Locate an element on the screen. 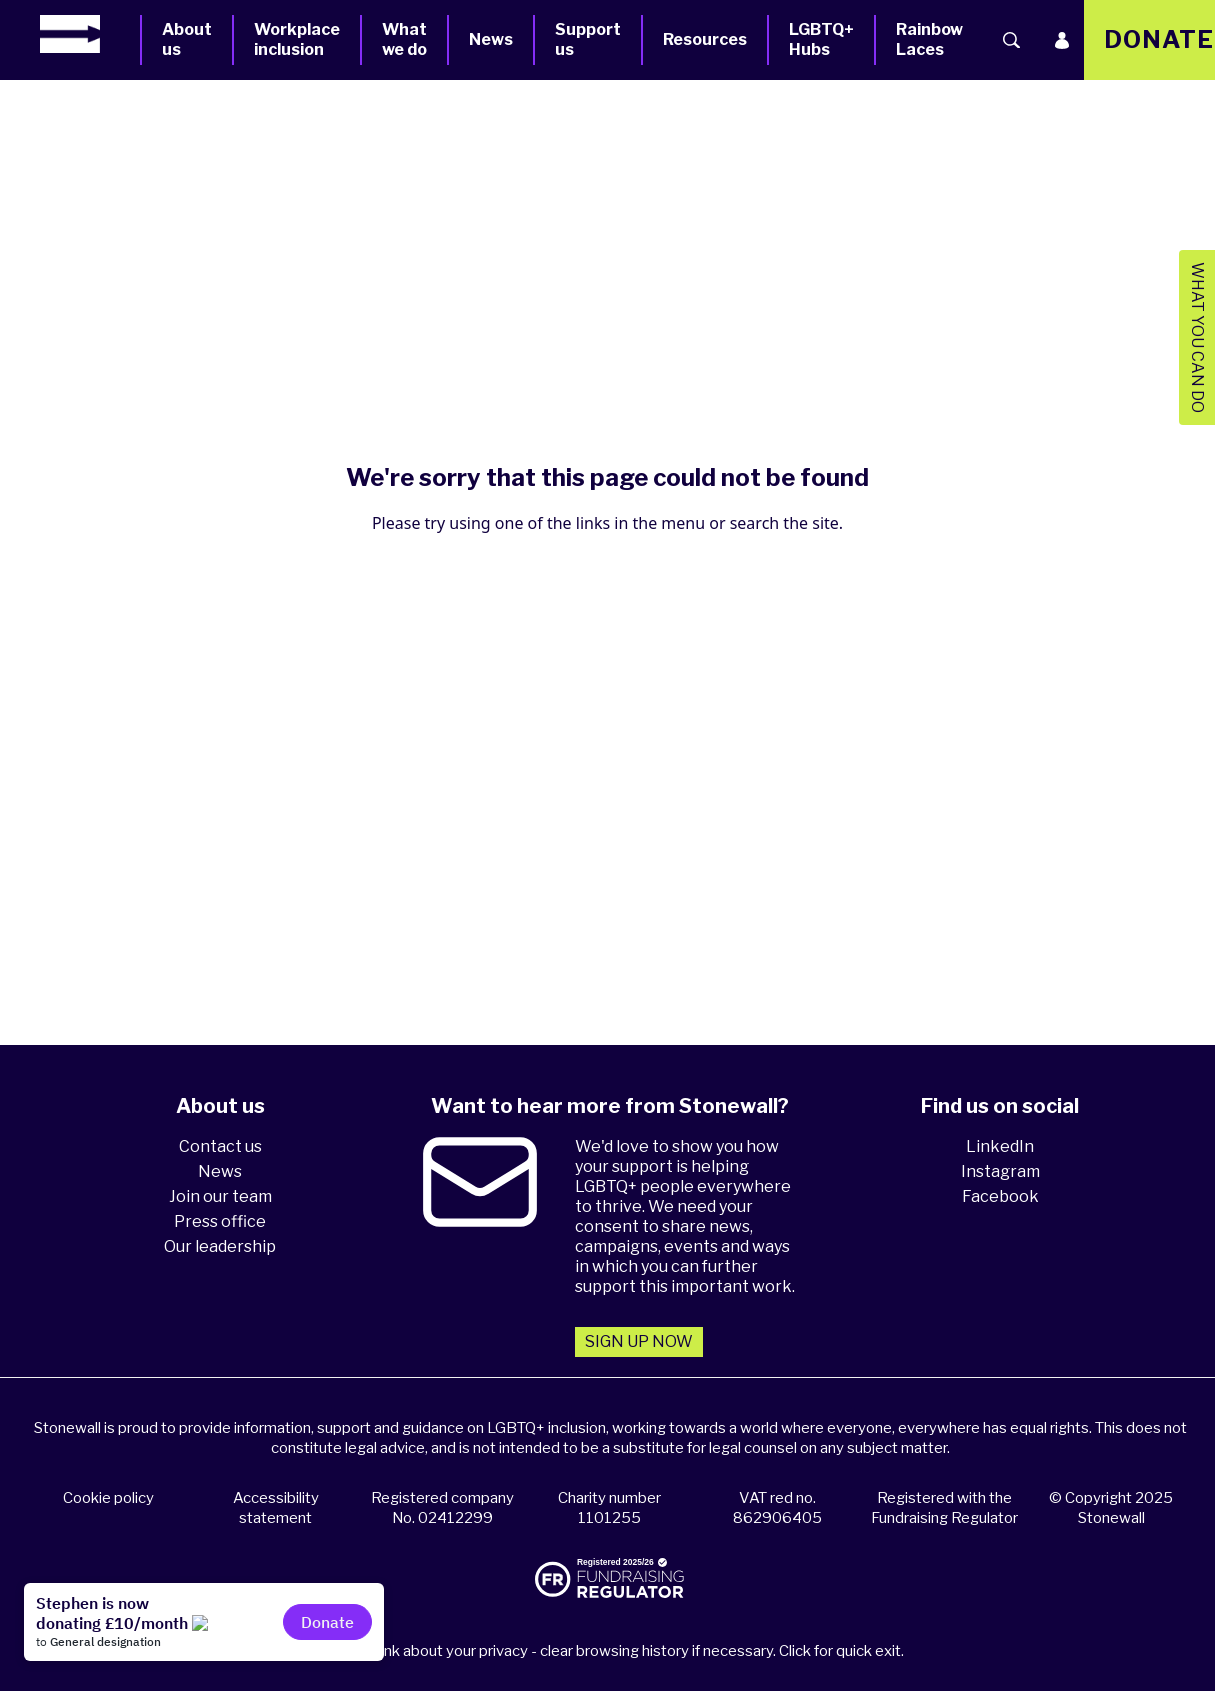 The width and height of the screenshot is (1215, 1691). Sign up now is located at coordinates (639, 1341).